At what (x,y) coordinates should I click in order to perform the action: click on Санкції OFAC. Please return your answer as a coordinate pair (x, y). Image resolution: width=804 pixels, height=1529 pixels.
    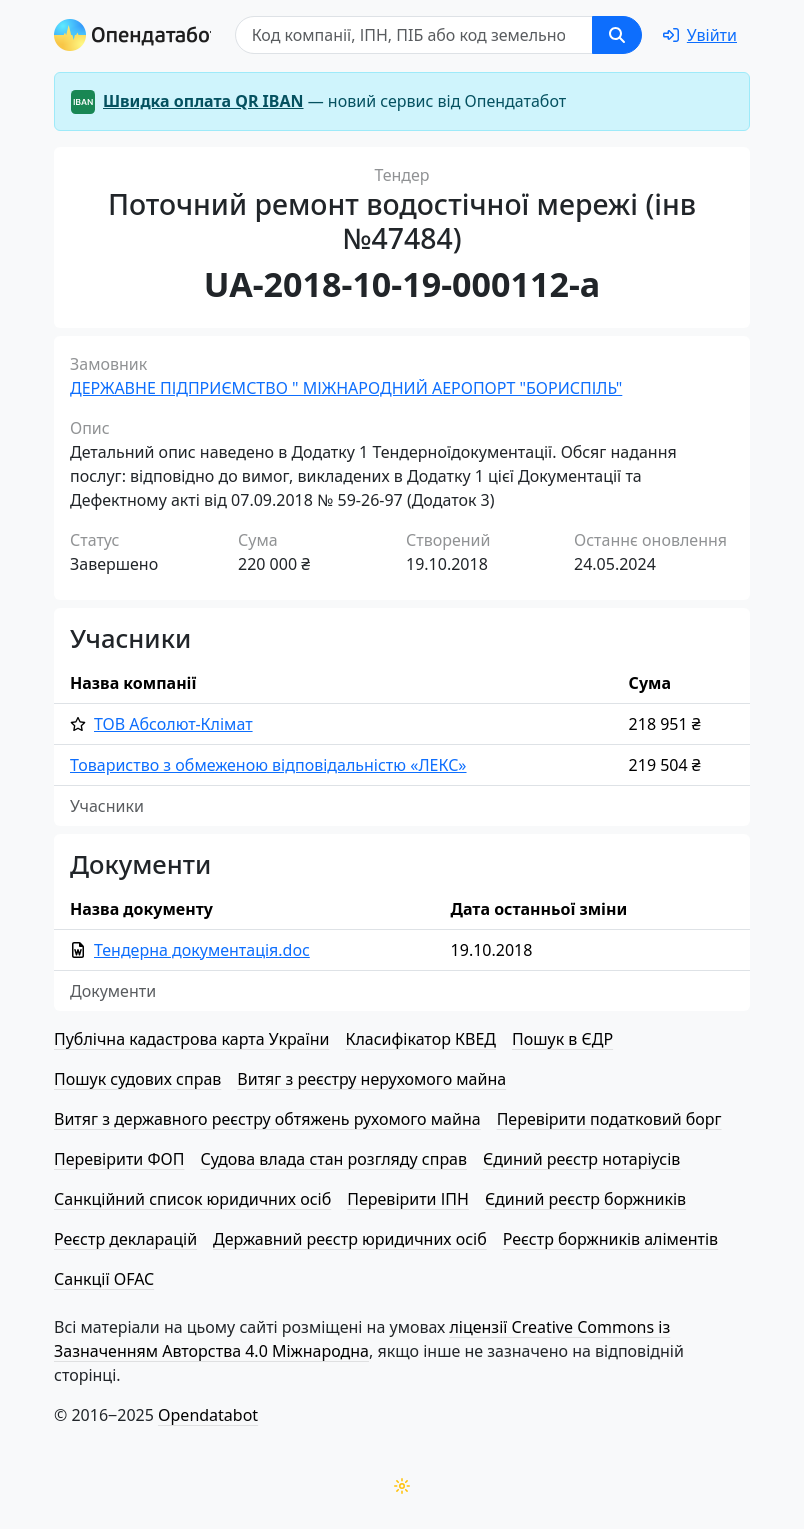
    Looking at the image, I should click on (104, 1279).